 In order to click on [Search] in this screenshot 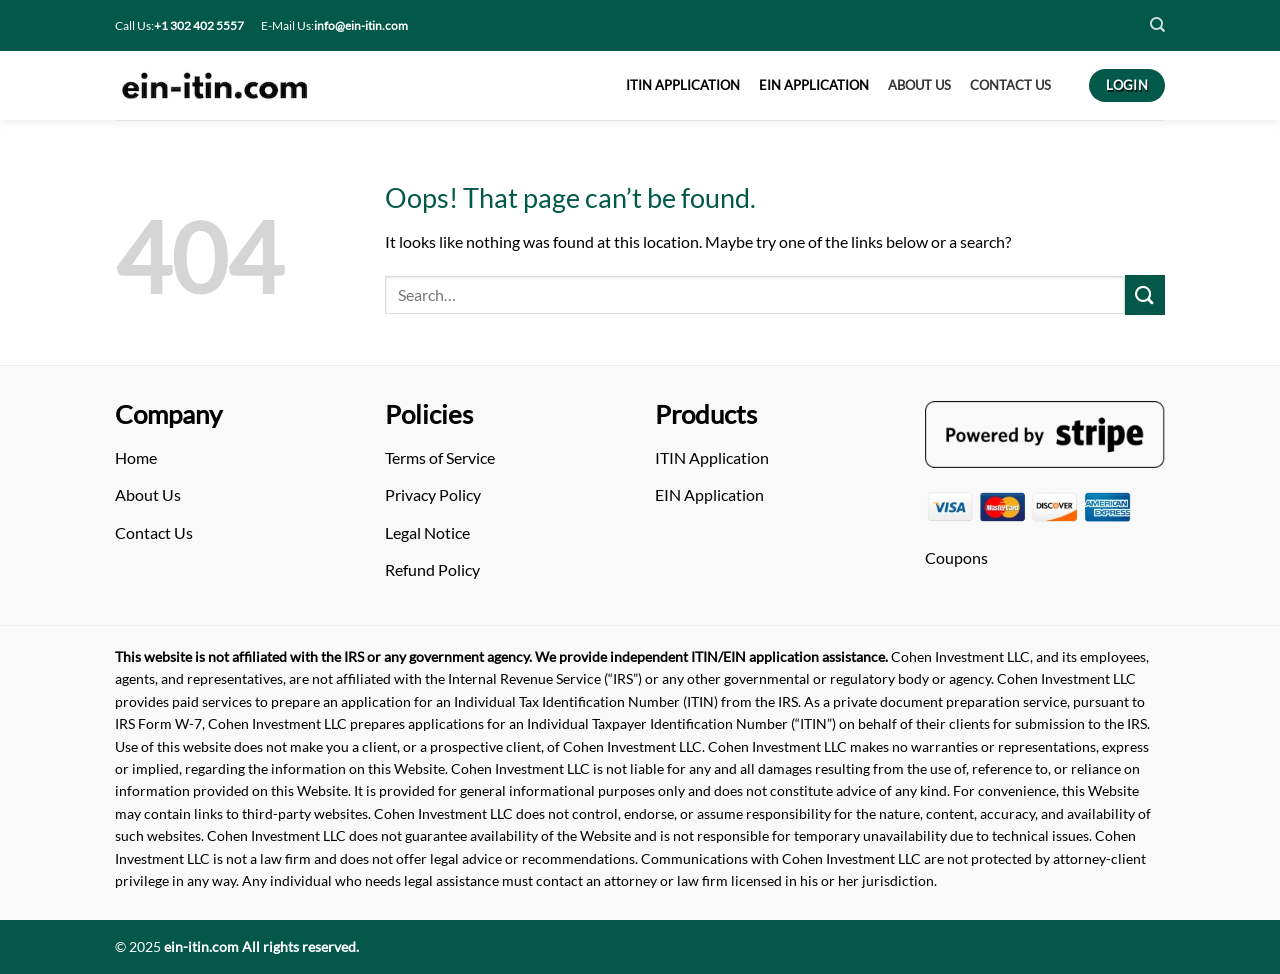, I will do `click(1157, 25)`.